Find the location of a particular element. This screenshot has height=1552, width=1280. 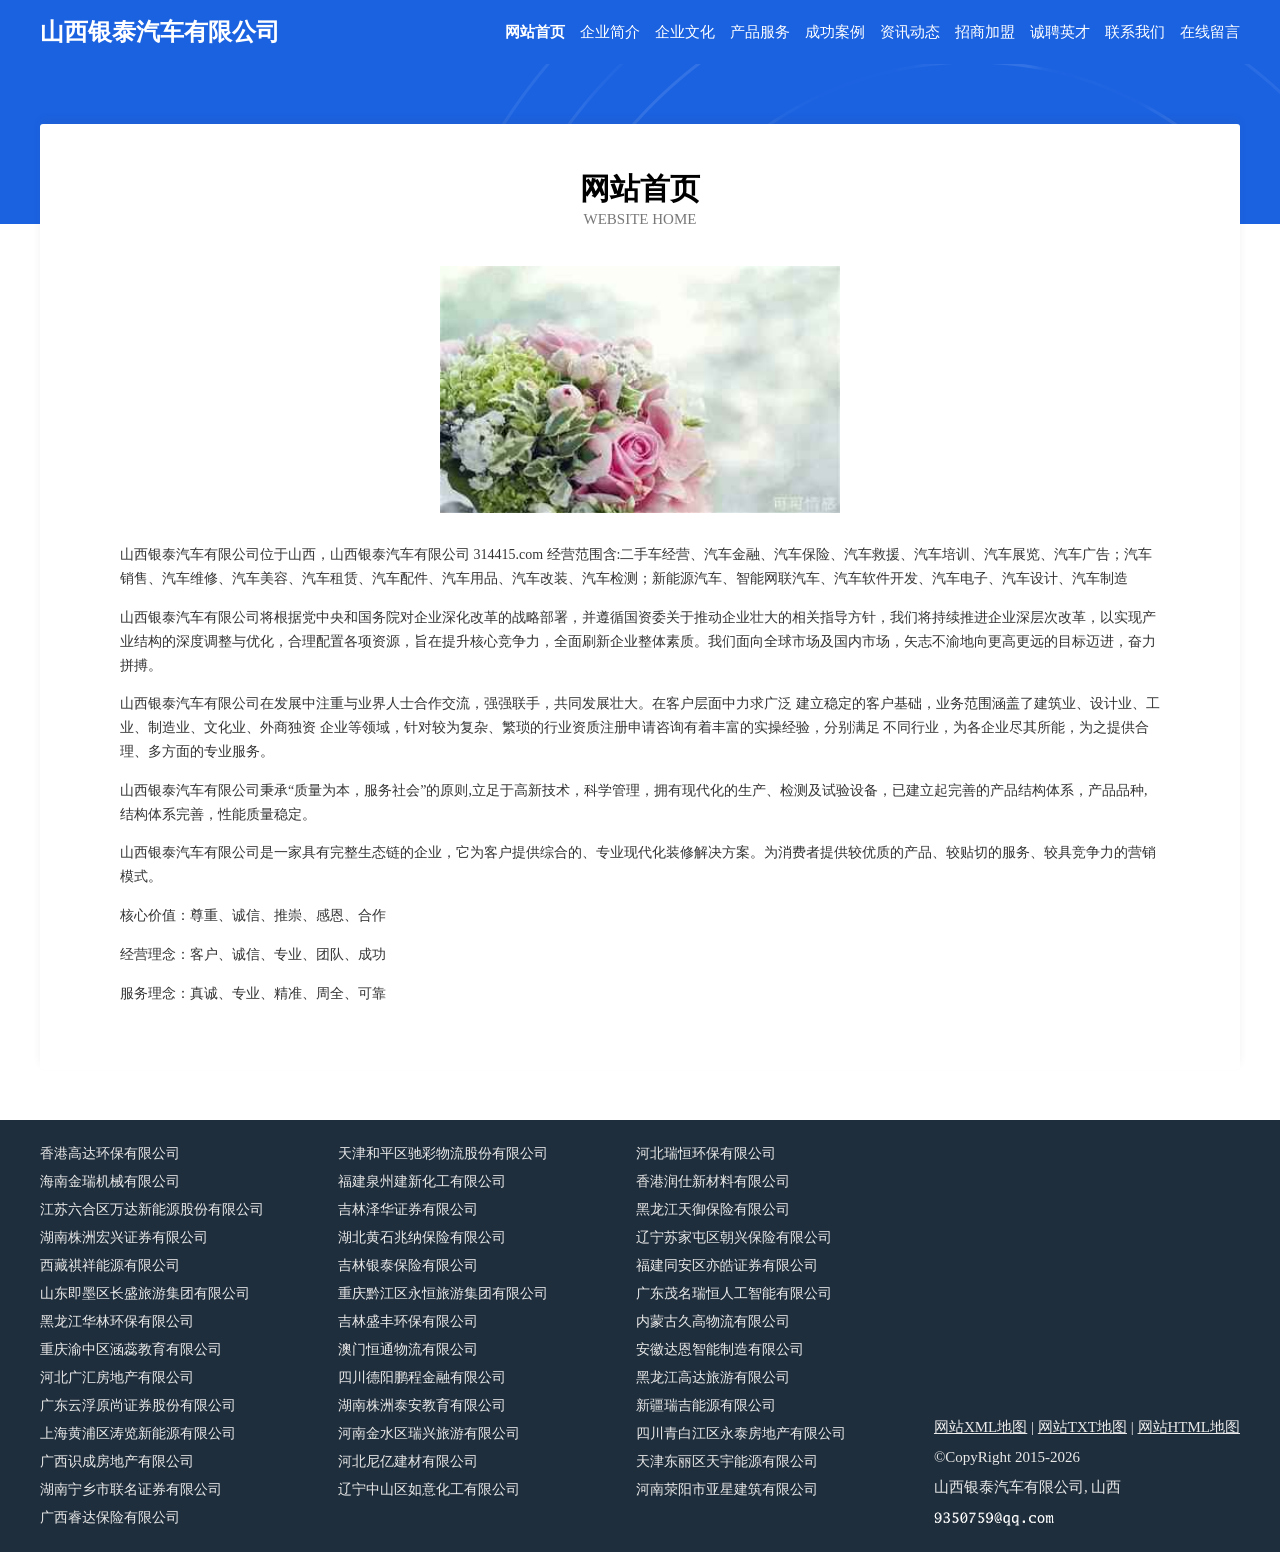

湖南株洲宏兴证券有限公司 is located at coordinates (124, 1237).